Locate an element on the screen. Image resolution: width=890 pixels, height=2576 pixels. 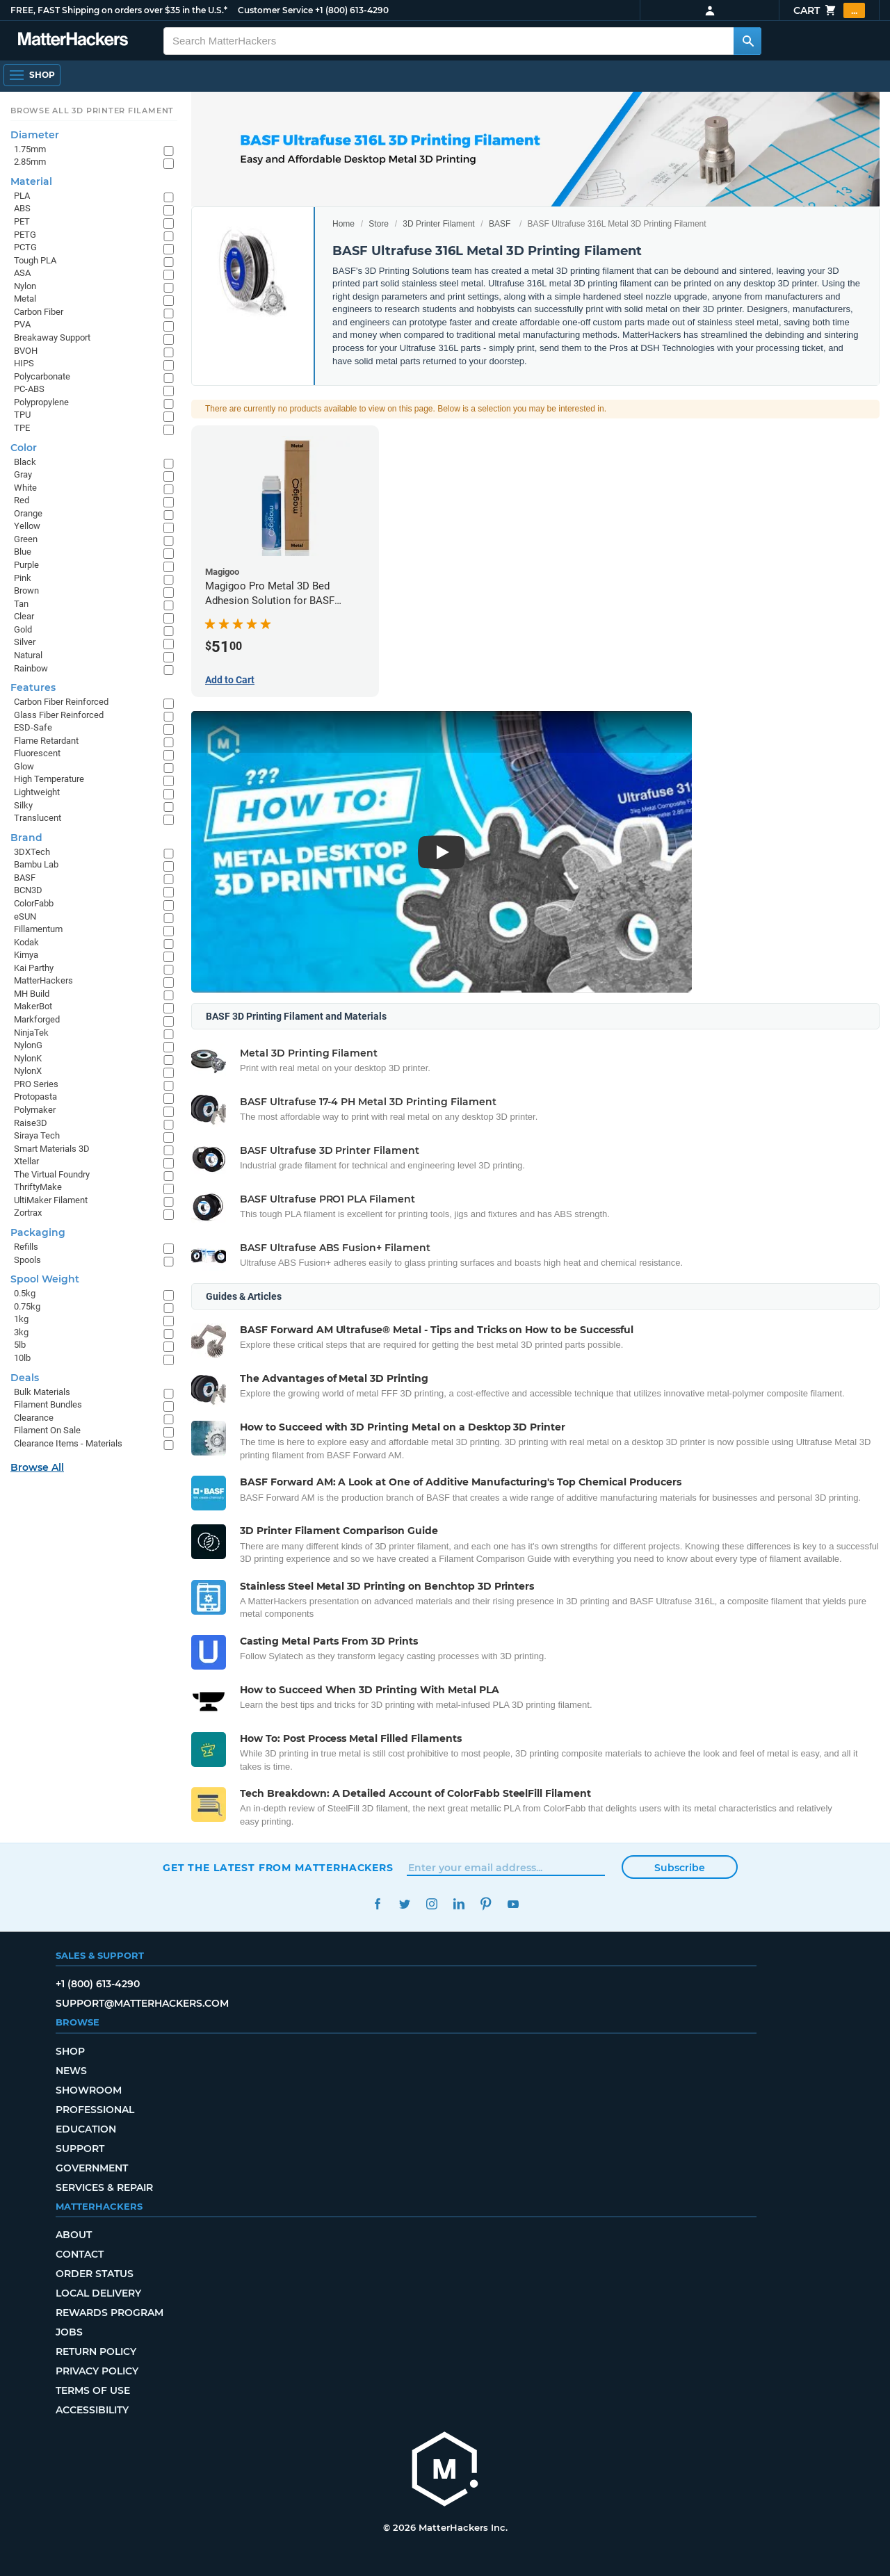
3kg is located at coordinates (21, 1332).